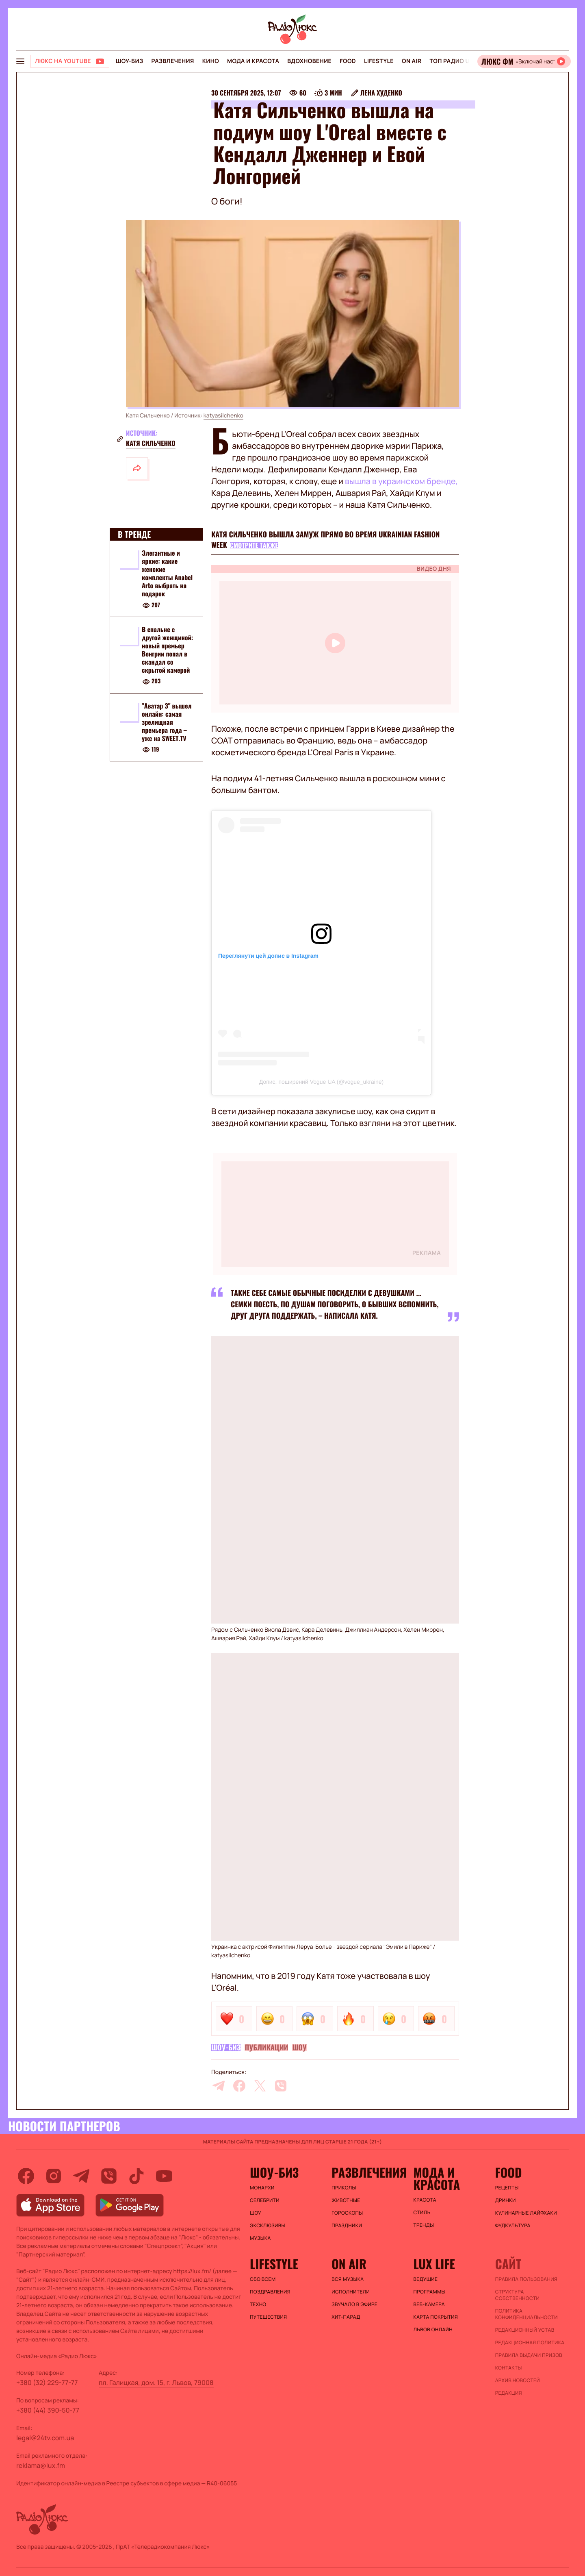 This screenshot has width=585, height=2576. What do you see at coordinates (424, 2225) in the screenshot?
I see `Тренды` at bounding box center [424, 2225].